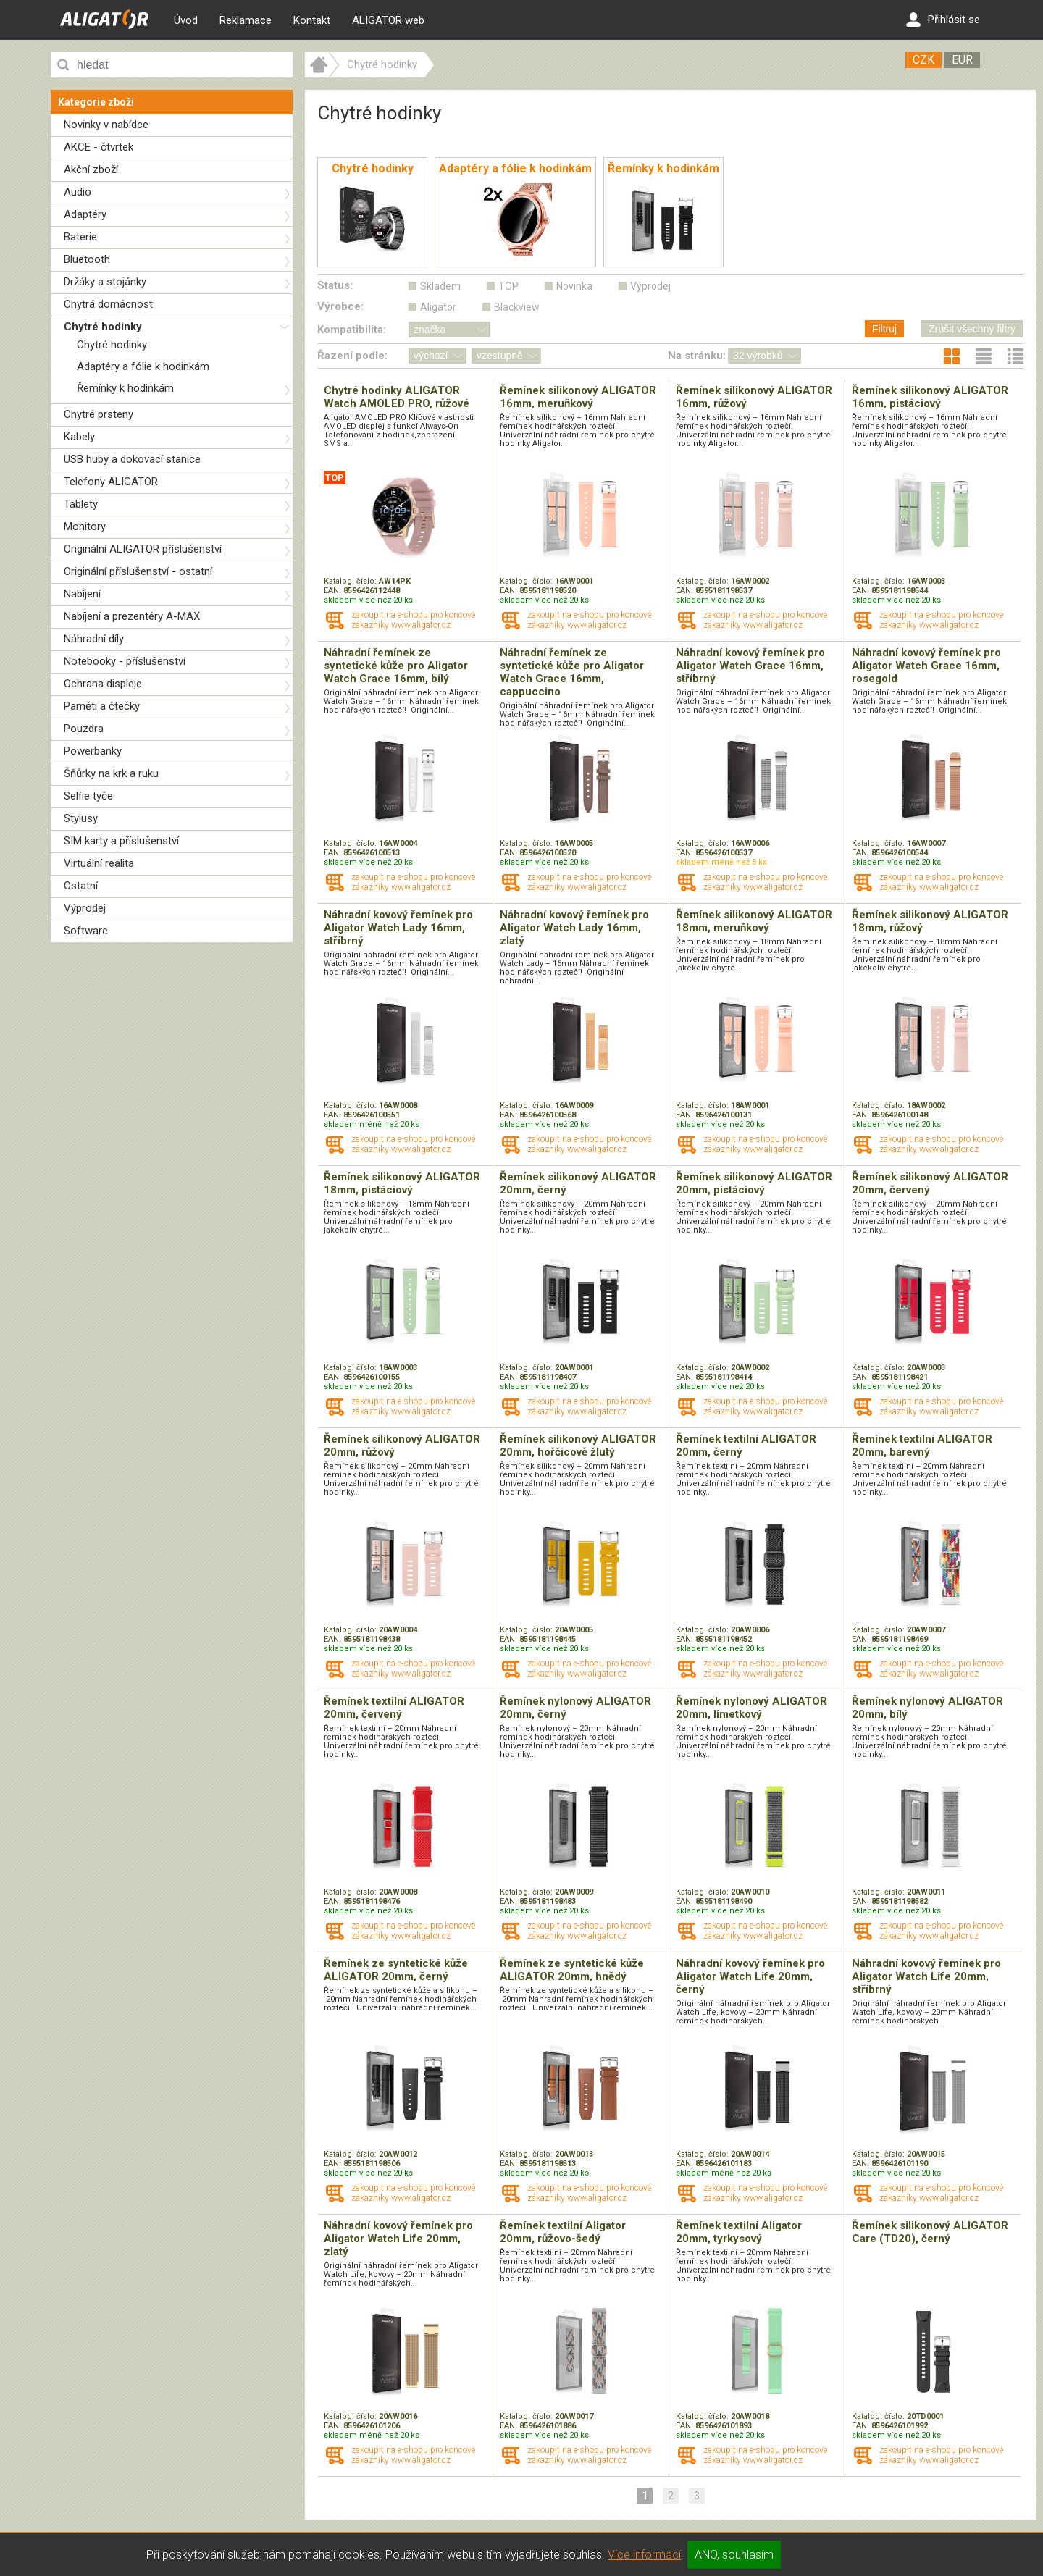 The width and height of the screenshot is (1043, 2576). I want to click on Originální ALIGATOR příslušenství, so click(143, 548).